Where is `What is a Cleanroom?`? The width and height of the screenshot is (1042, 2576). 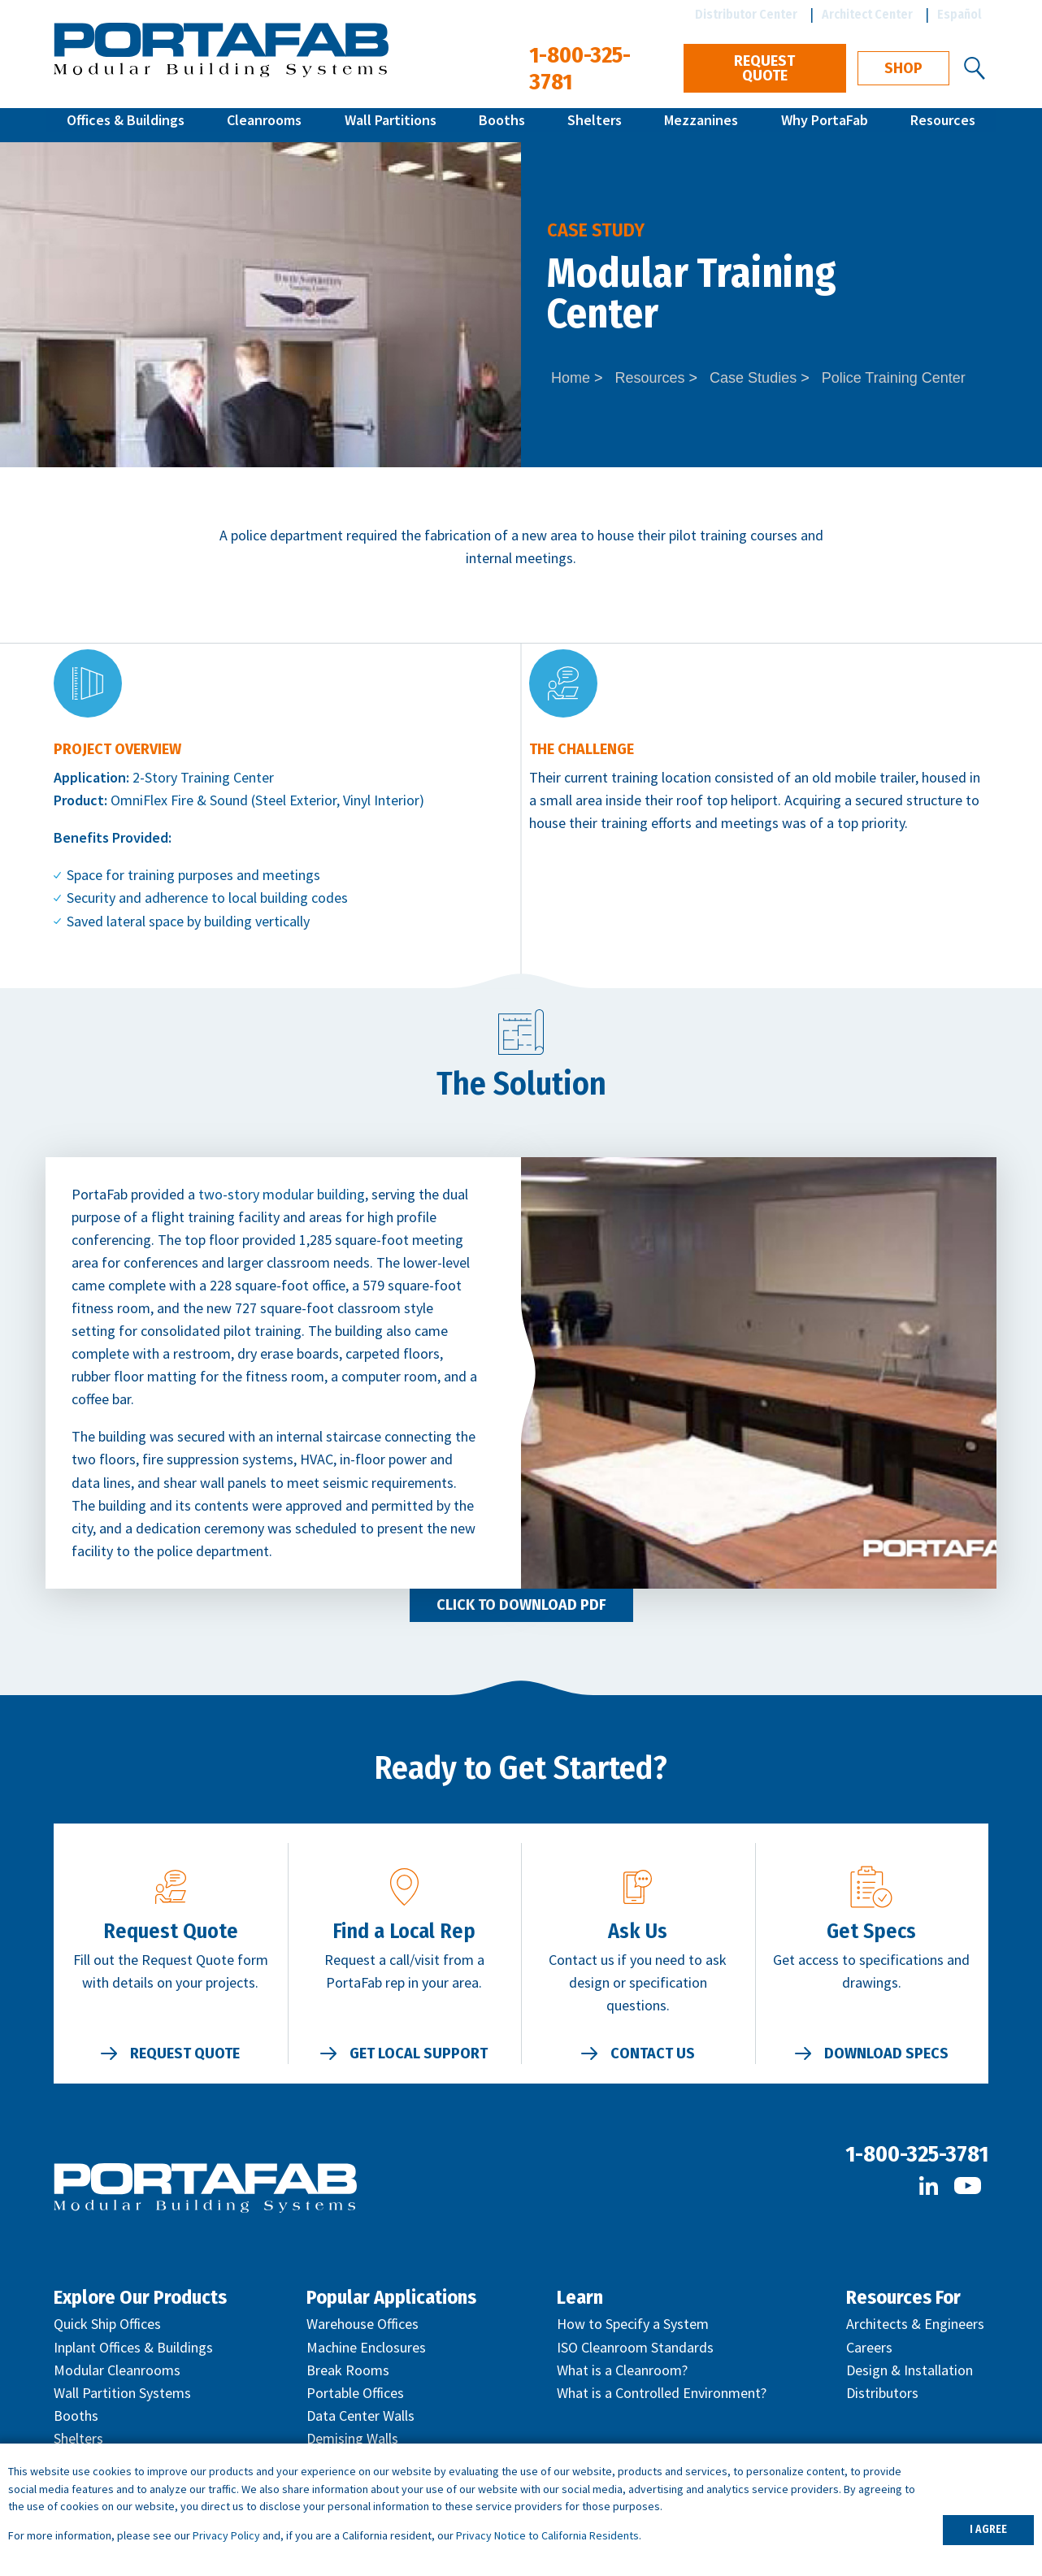
What is a Cleanroom? is located at coordinates (622, 2370).